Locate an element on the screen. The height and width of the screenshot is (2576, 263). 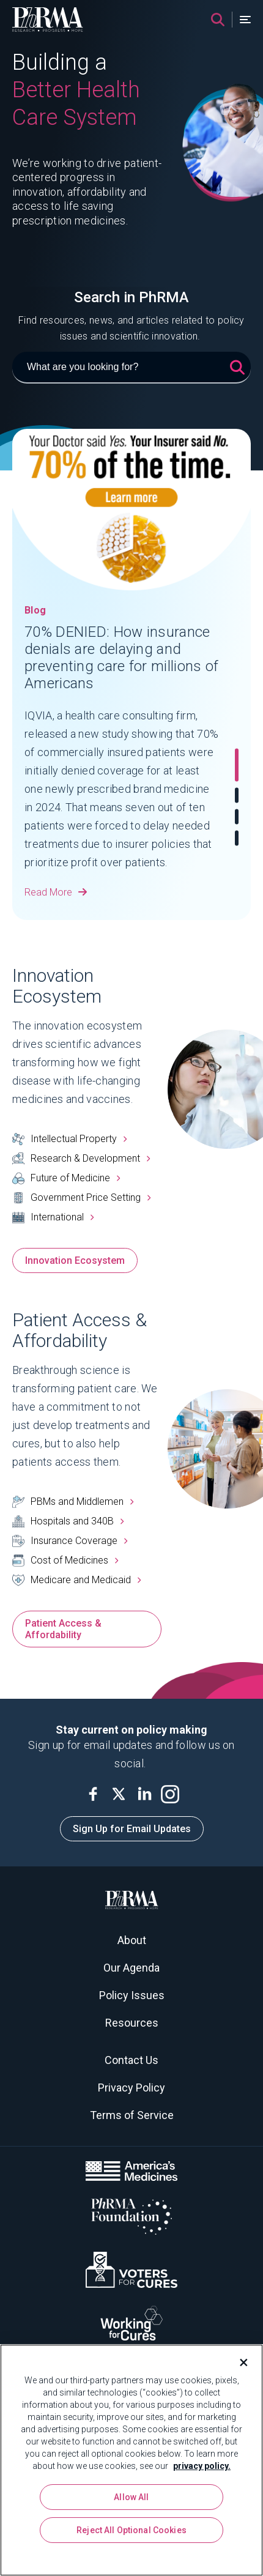
[What are you looking for?] is located at coordinates (131, 368).